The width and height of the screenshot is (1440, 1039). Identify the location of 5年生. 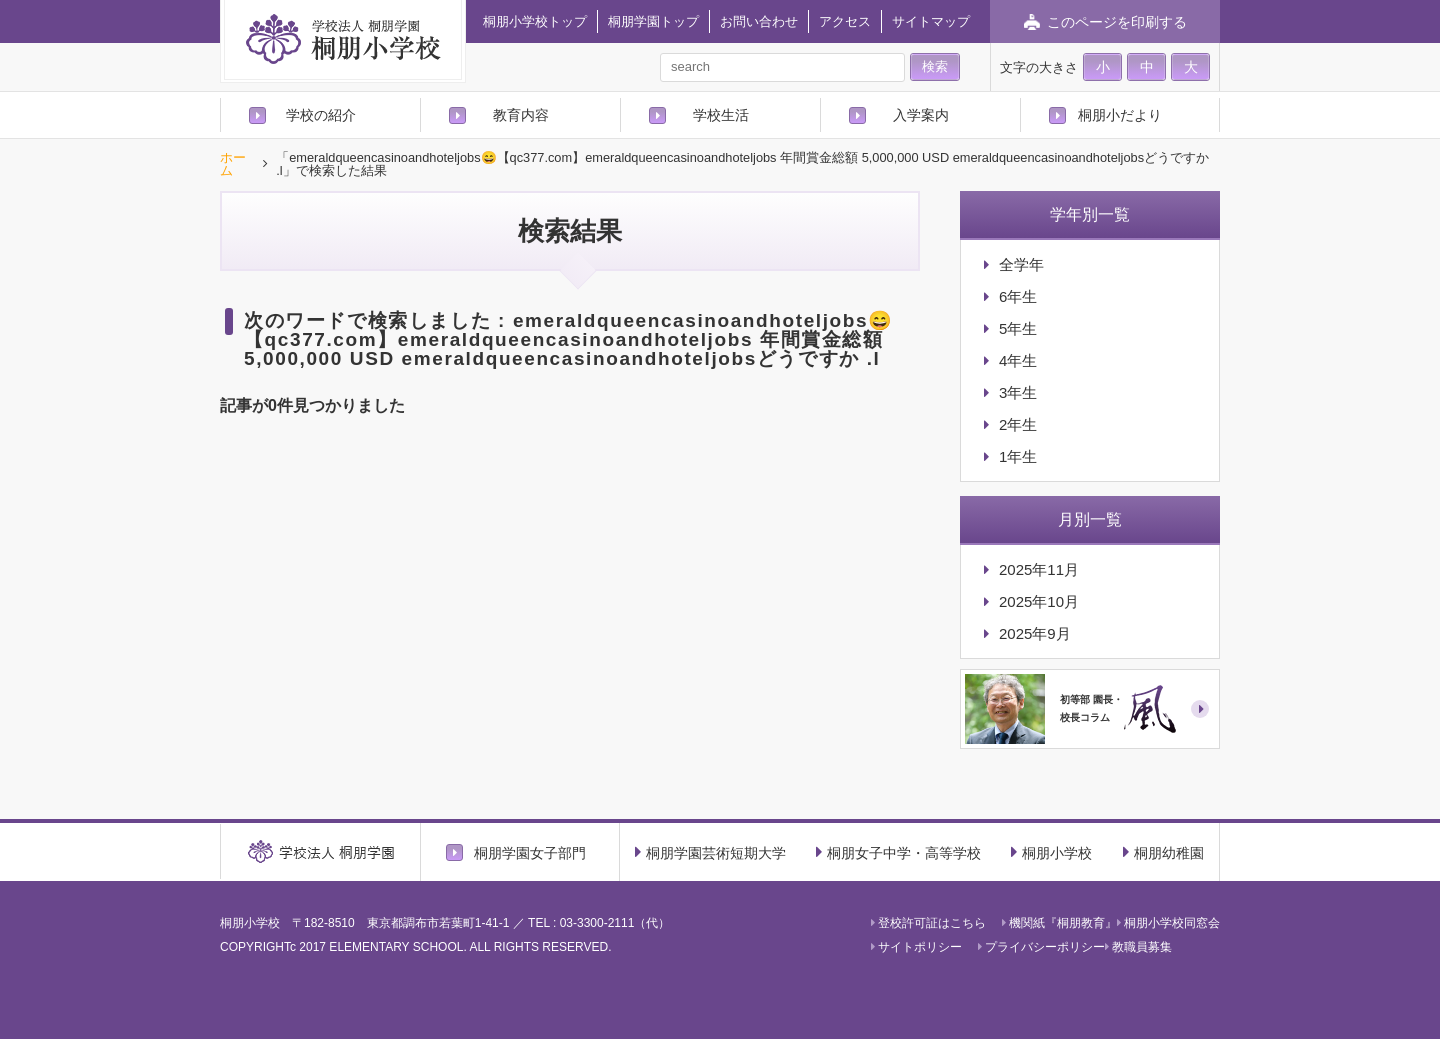
(1018, 328).